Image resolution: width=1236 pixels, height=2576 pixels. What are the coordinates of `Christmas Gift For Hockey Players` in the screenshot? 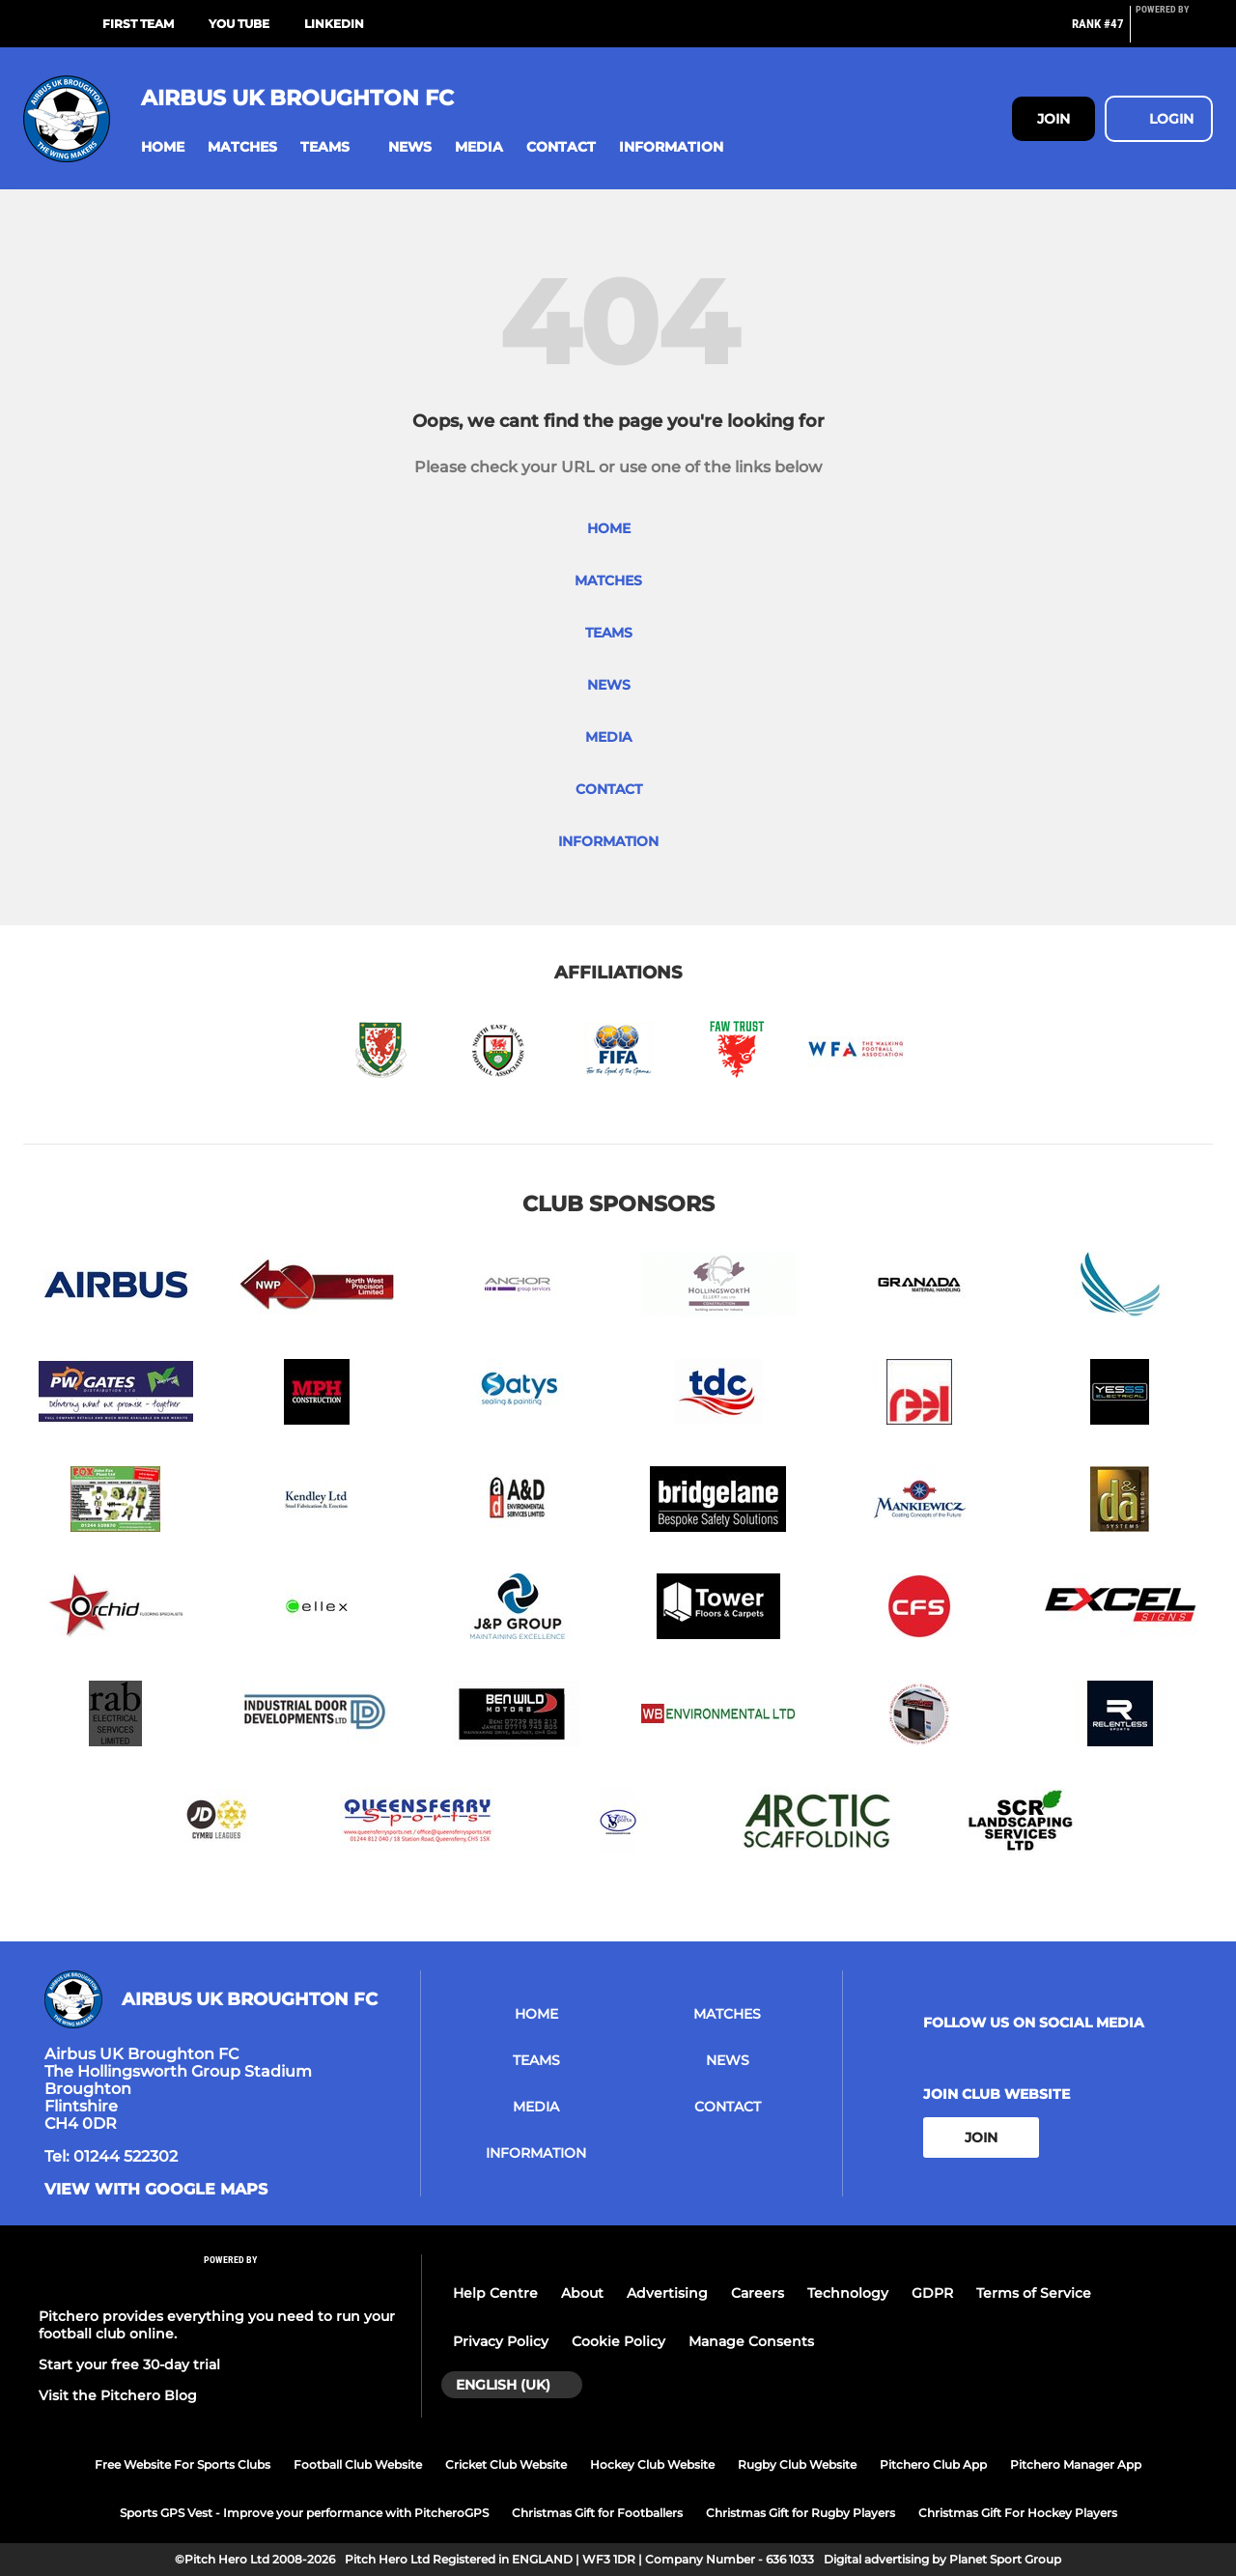 It's located at (1017, 2512).